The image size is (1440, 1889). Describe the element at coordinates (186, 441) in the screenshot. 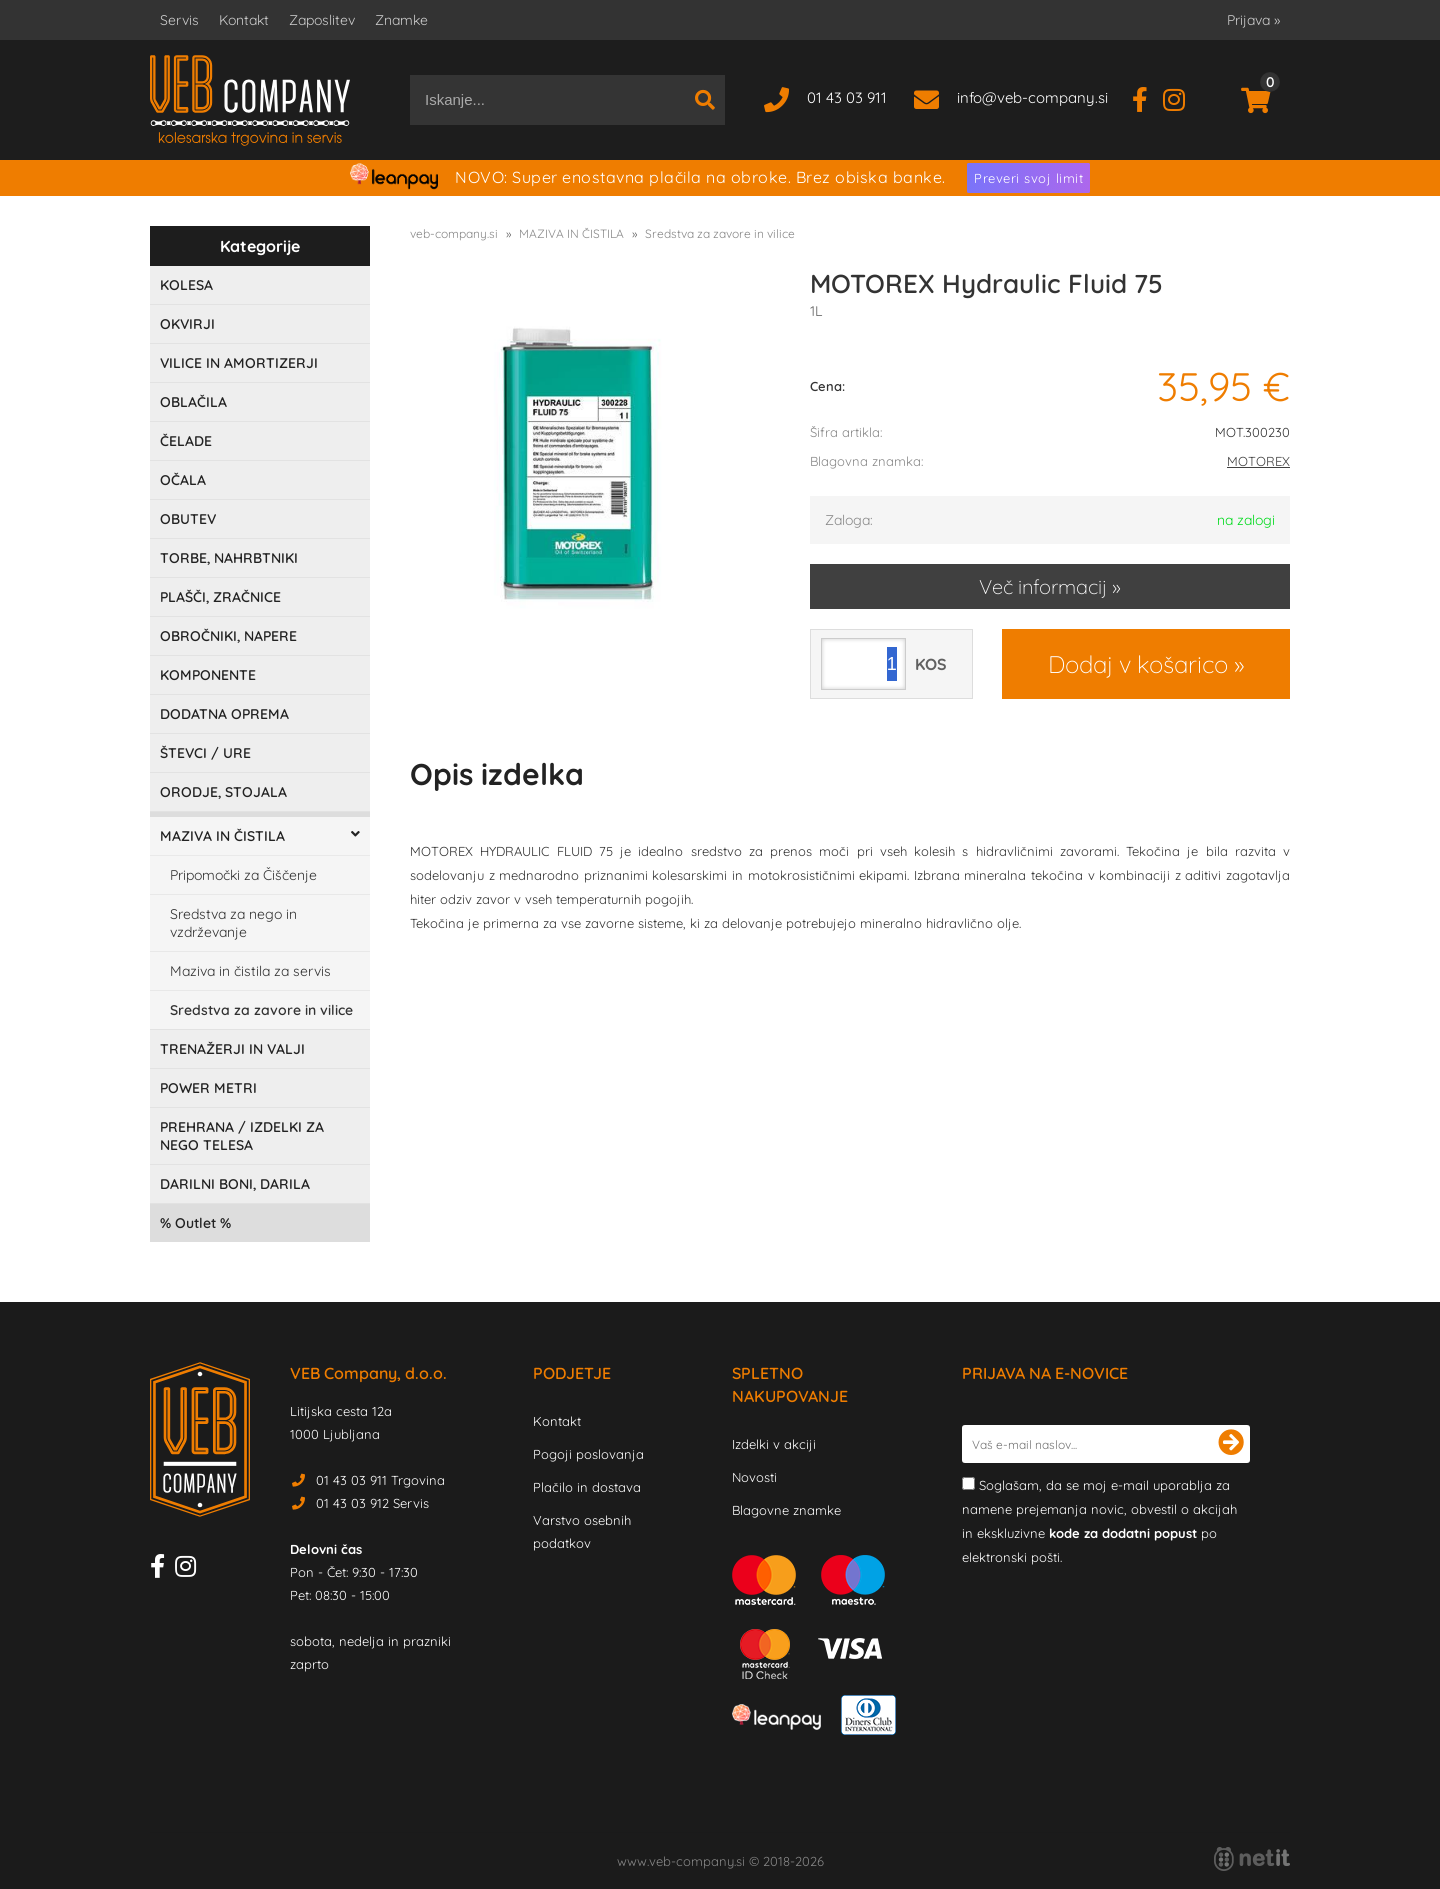

I see `ČELADE` at that location.